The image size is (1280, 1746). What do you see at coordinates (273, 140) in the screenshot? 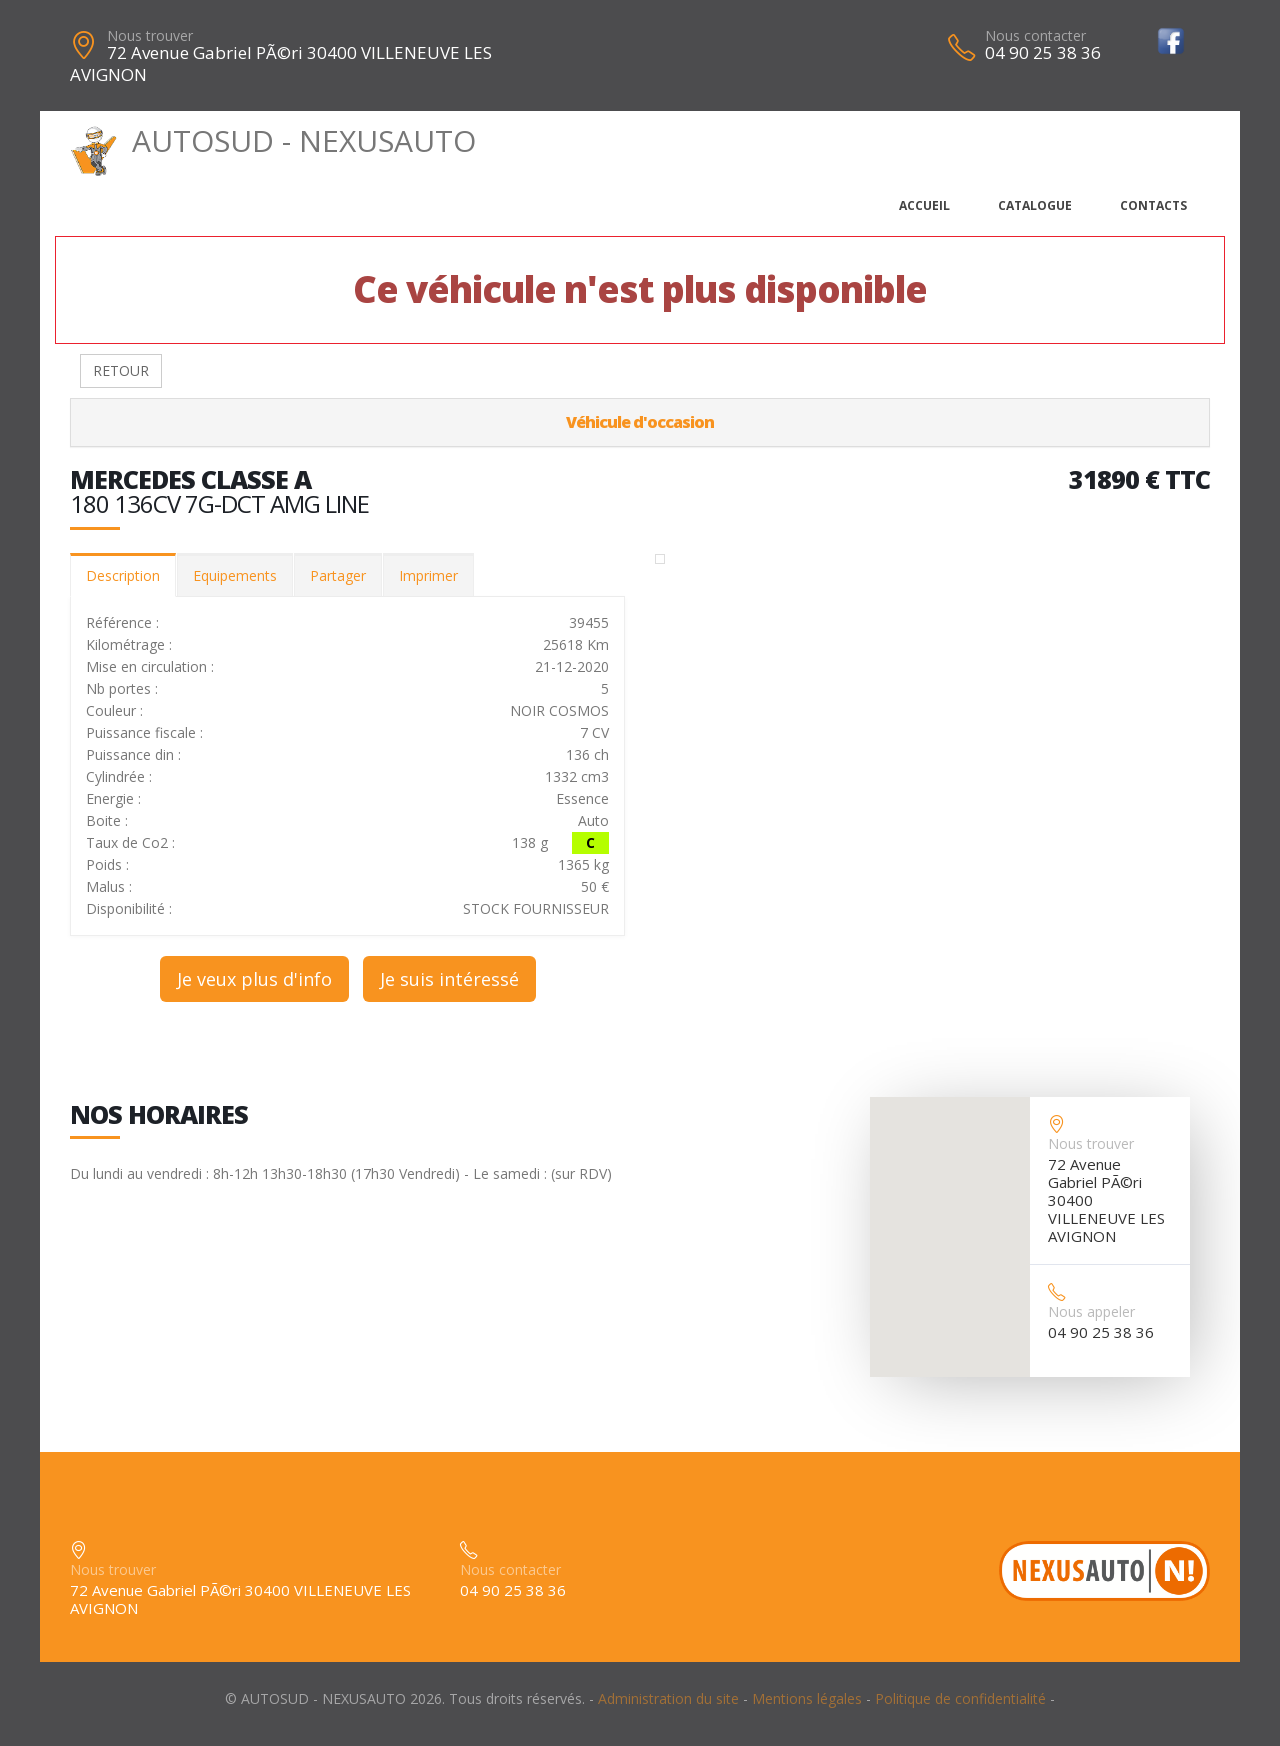
I see `AUTOSUD - NEXUSAUTO` at bounding box center [273, 140].